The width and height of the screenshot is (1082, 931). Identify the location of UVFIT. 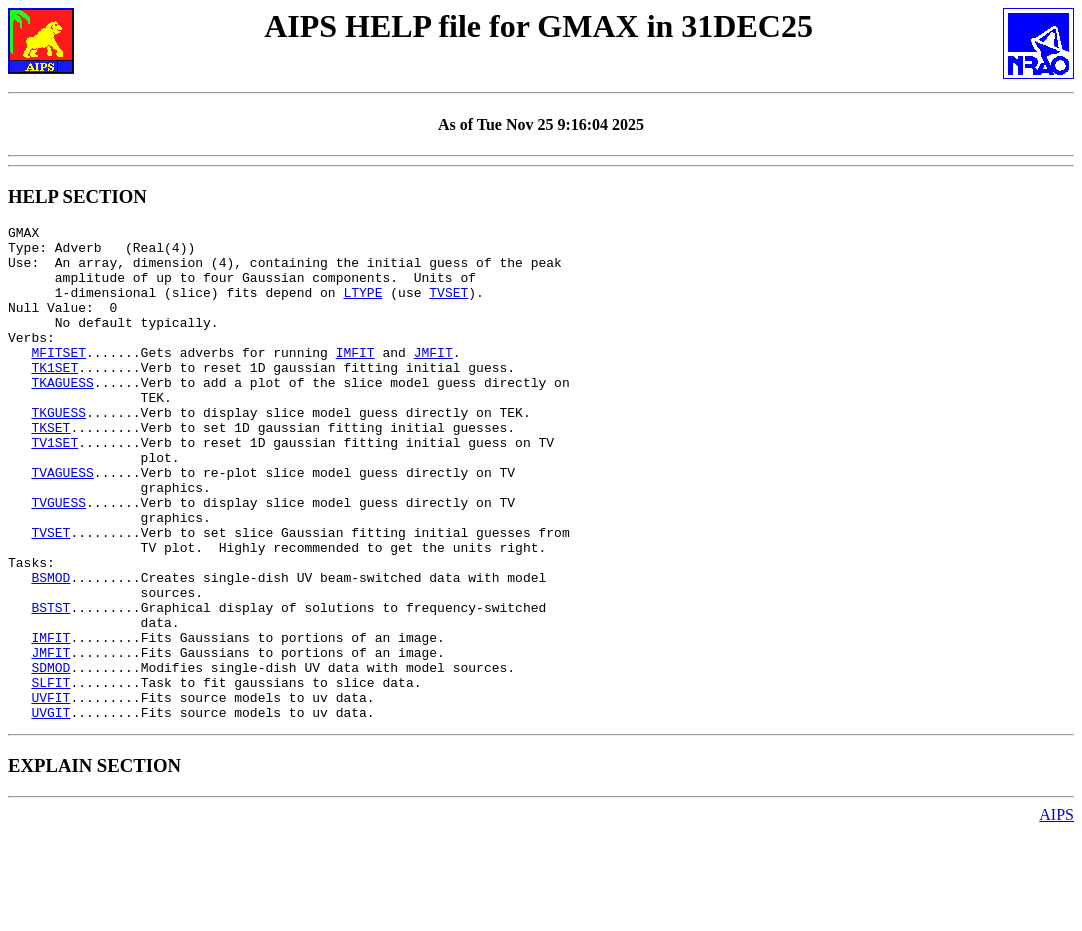
(50, 793).